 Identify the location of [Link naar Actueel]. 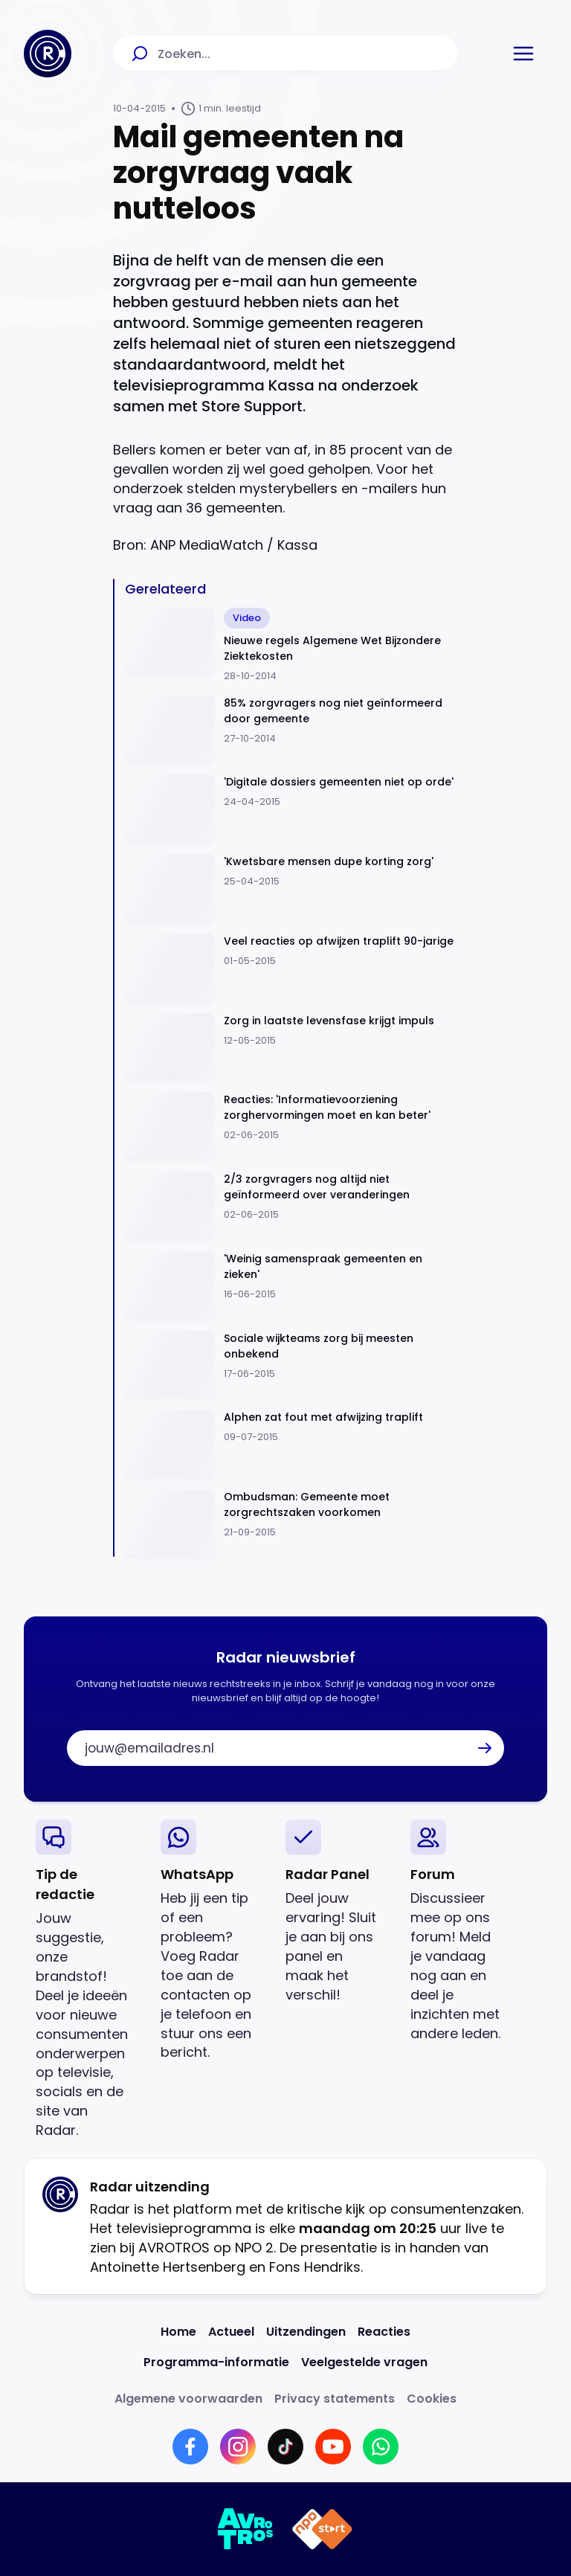
(231, 2331).